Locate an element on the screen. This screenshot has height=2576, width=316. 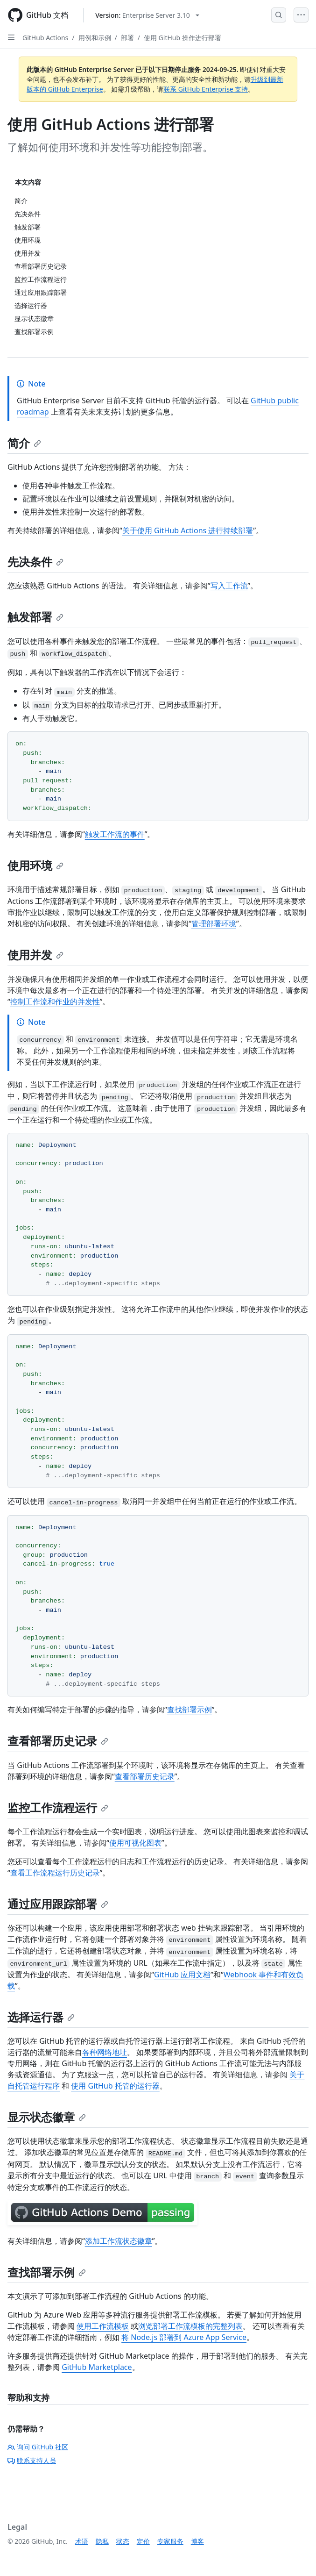
使用可视化图表 is located at coordinates (135, 1843).